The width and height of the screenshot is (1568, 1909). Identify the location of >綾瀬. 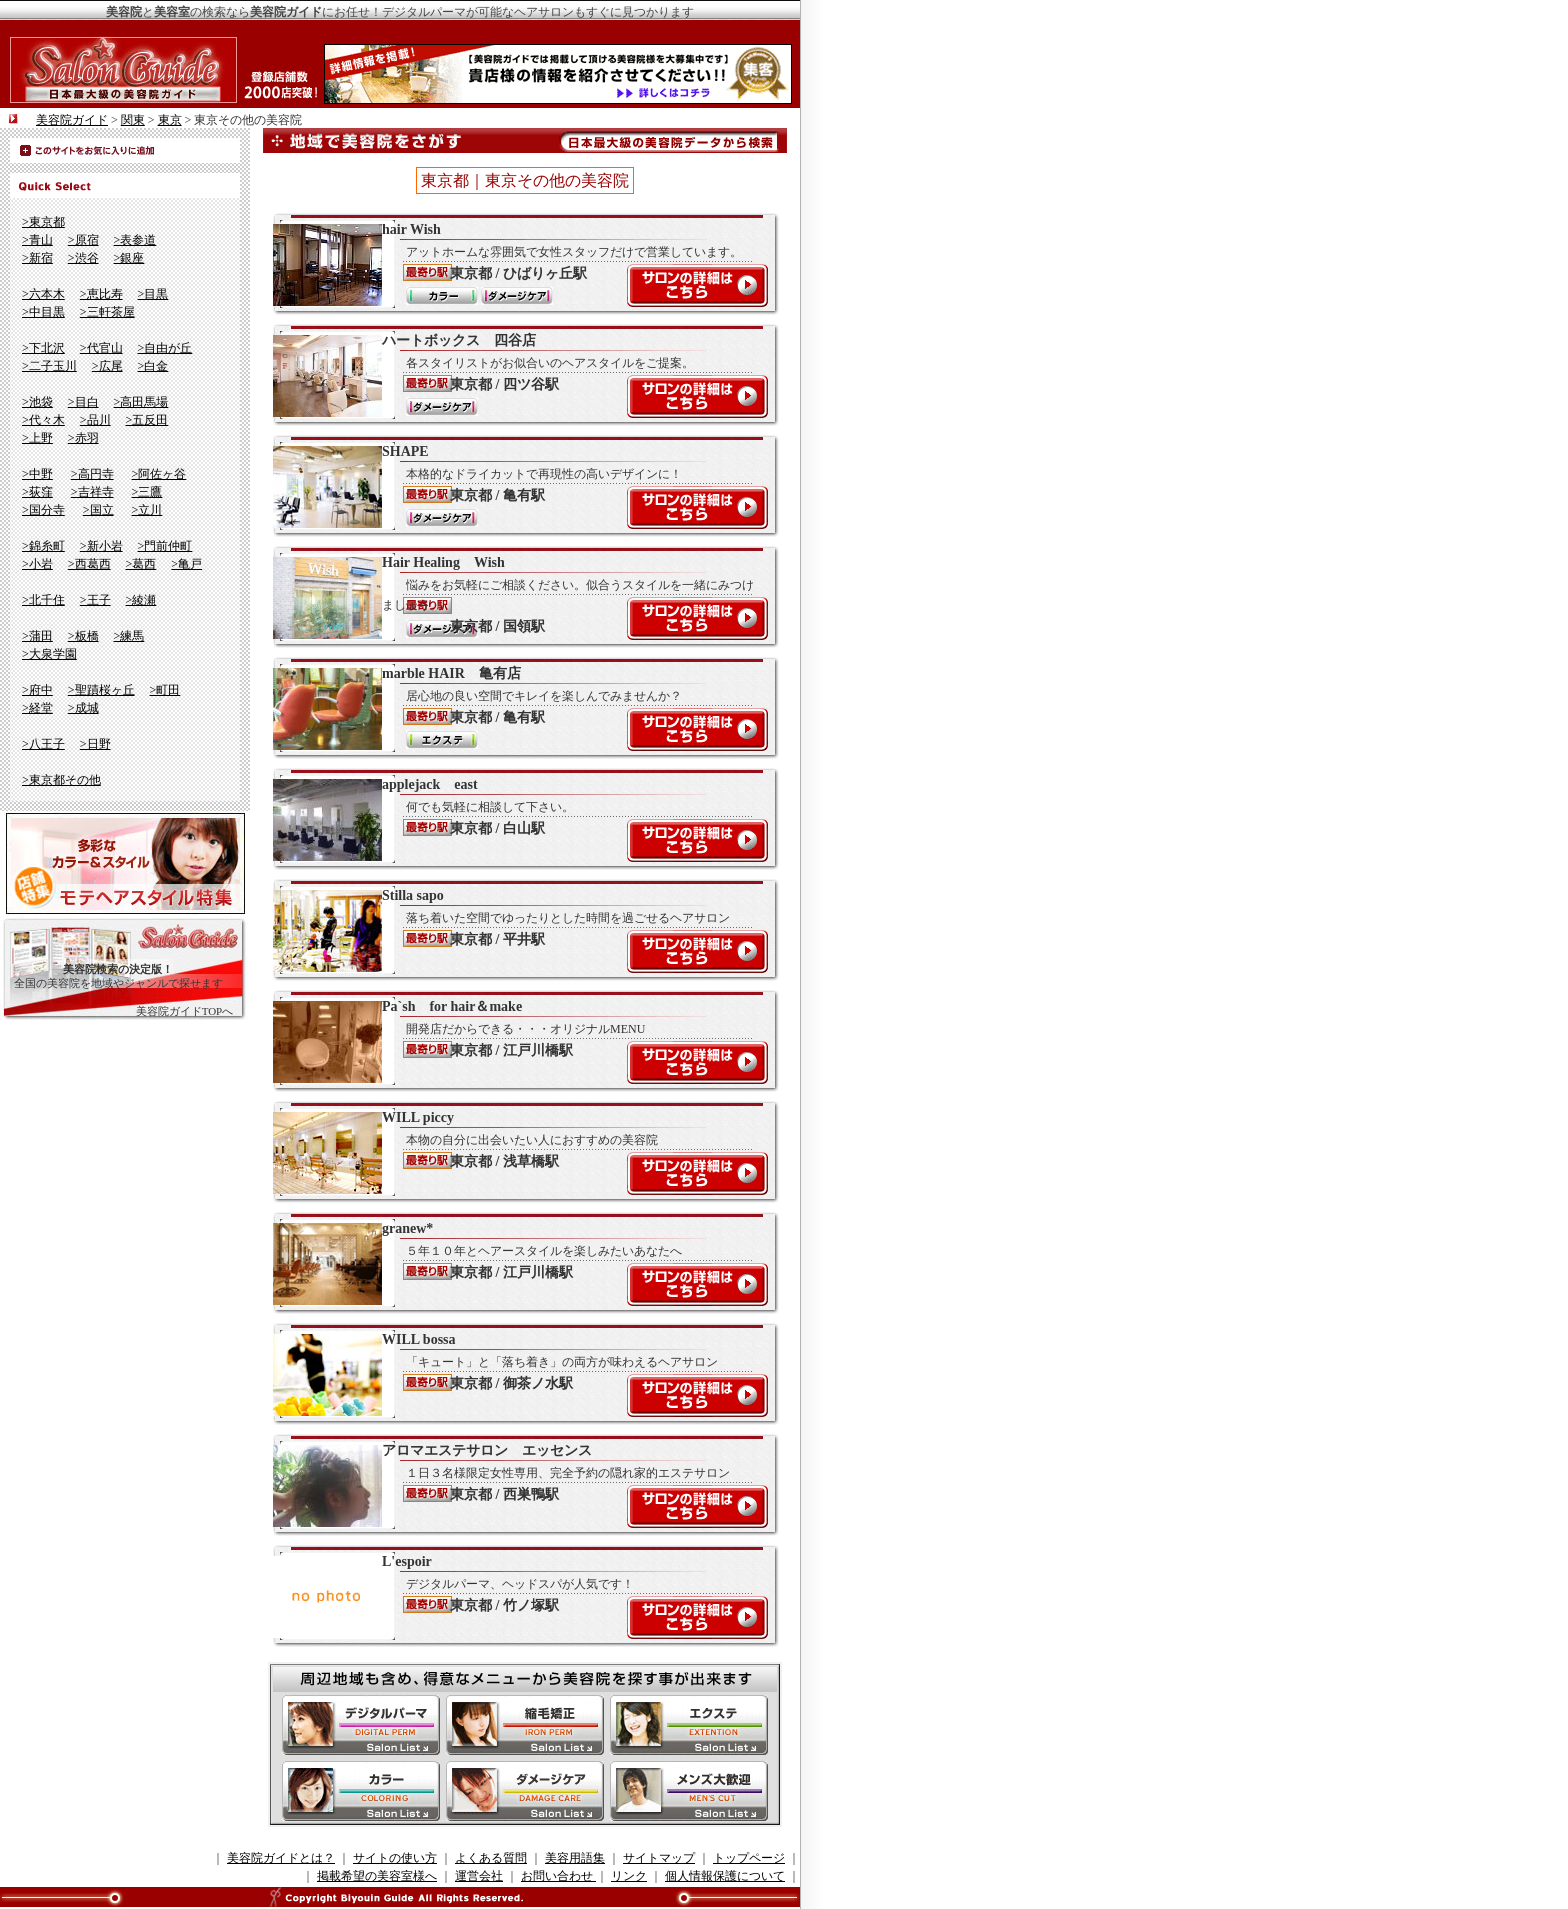
(141, 600).